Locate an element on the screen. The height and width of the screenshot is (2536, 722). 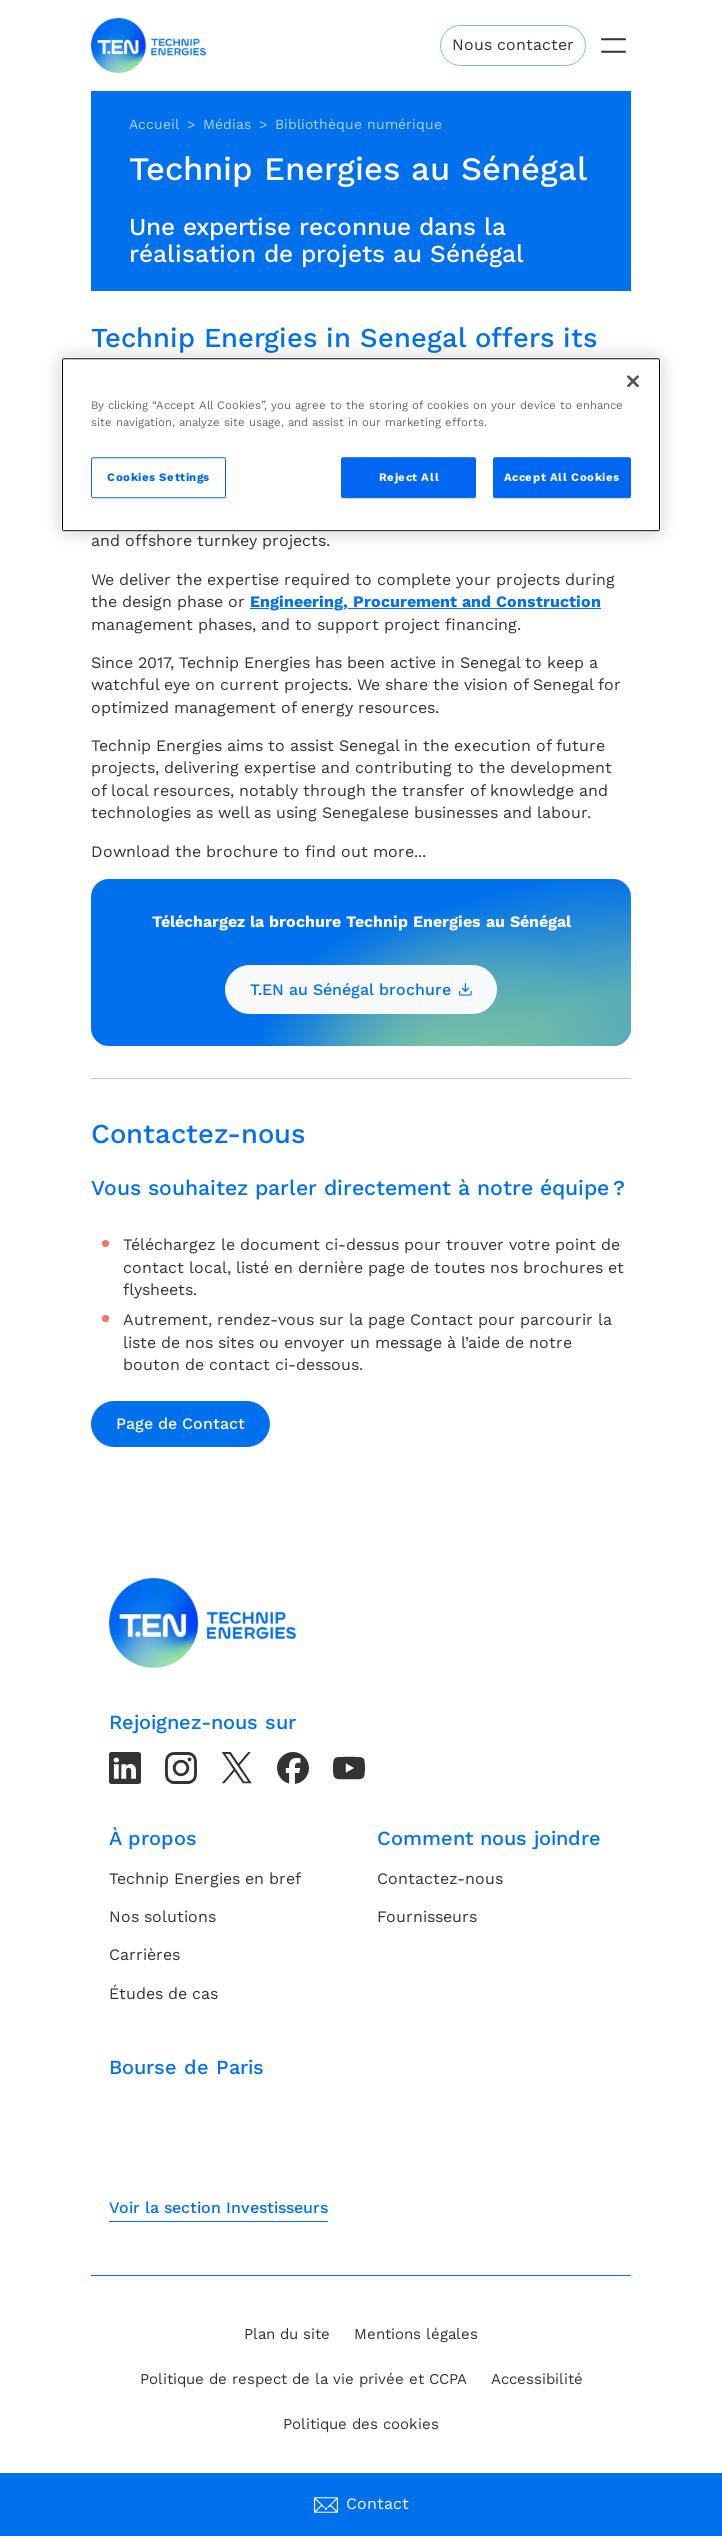
Contactez-nous is located at coordinates (440, 1878).